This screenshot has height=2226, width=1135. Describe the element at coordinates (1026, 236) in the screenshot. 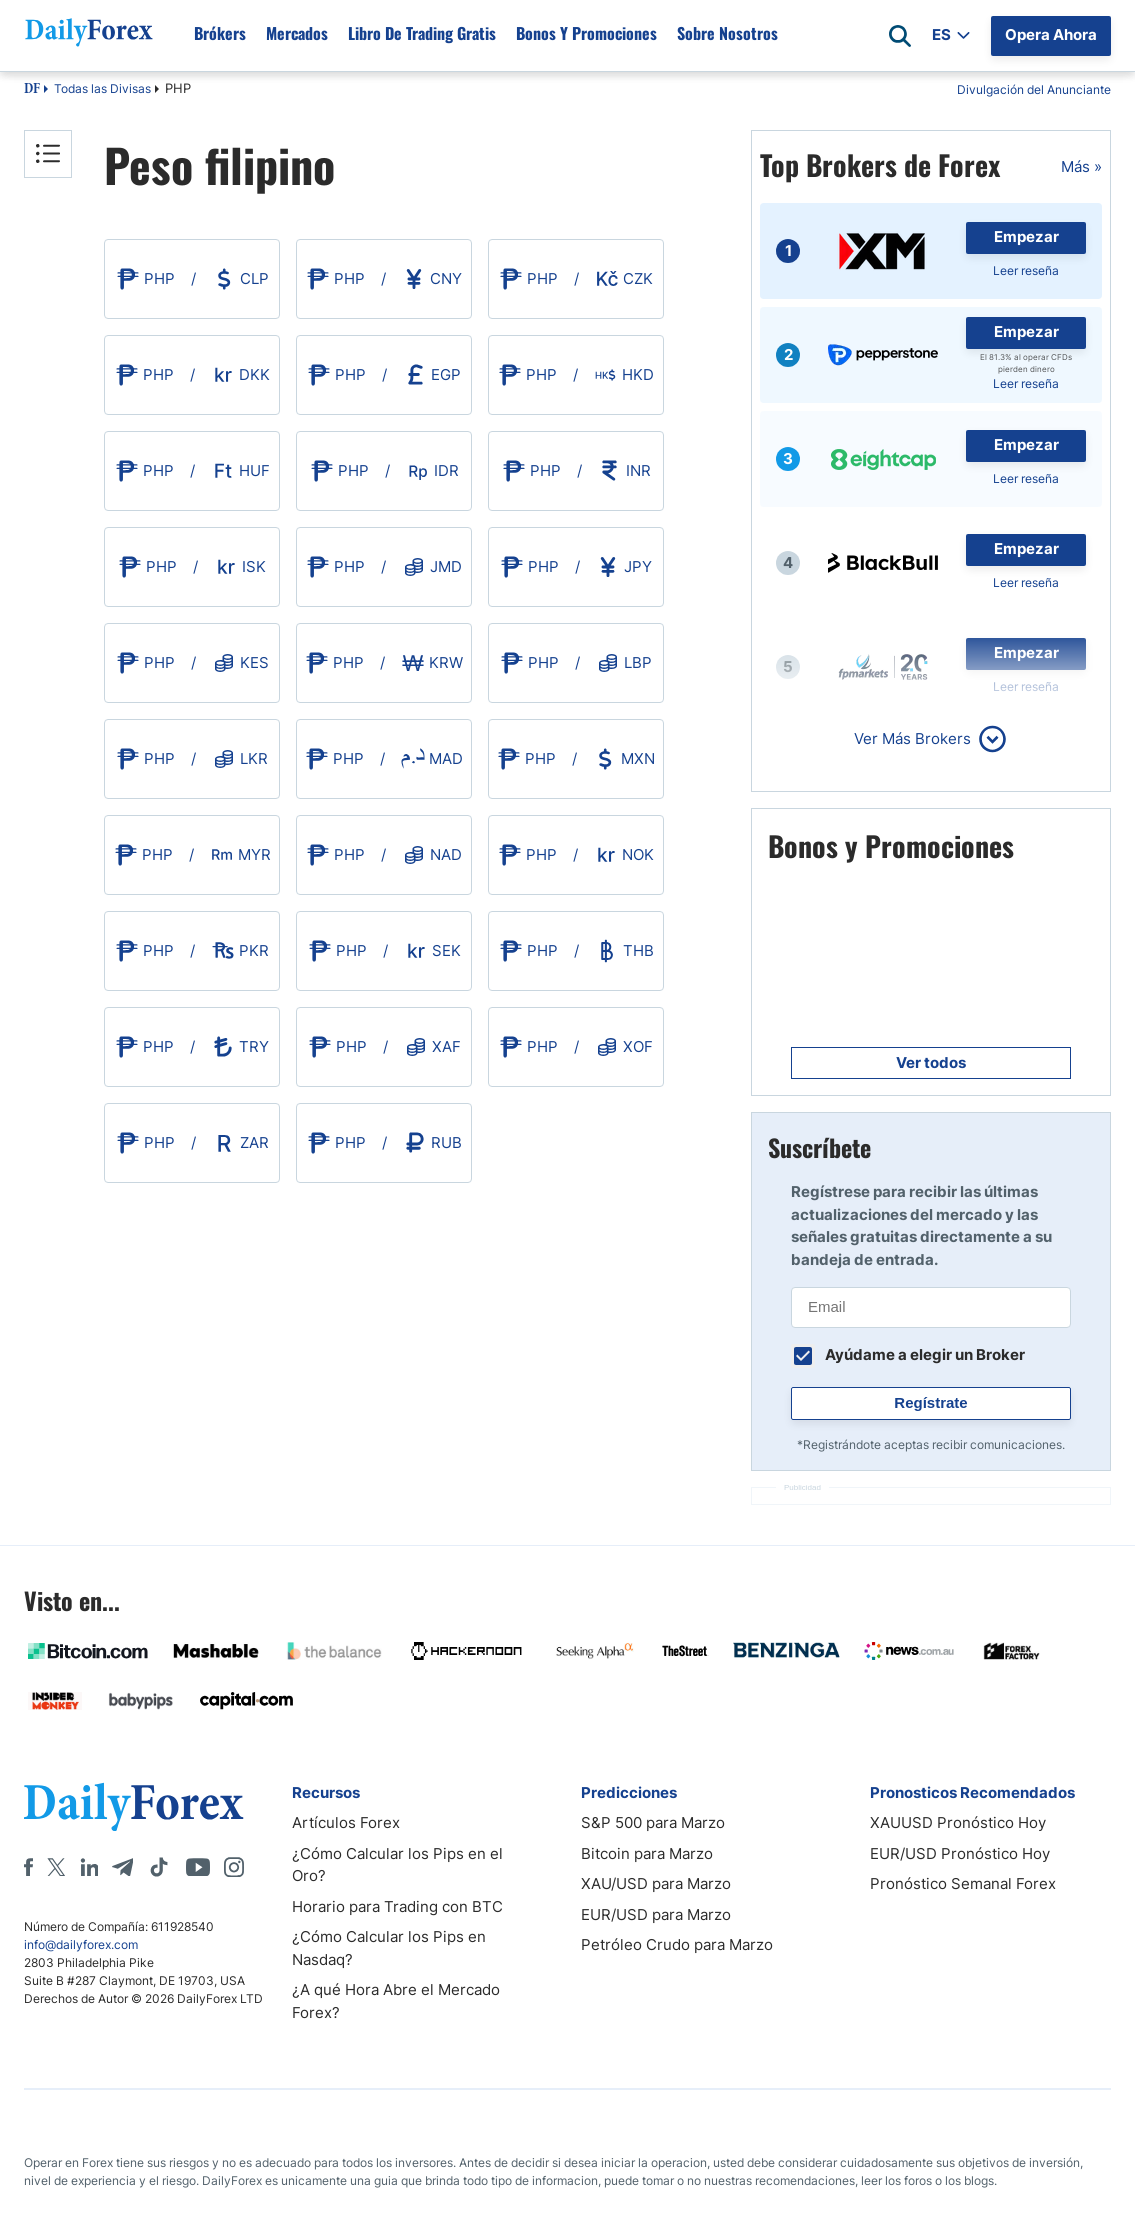

I see `Empezar` at that location.